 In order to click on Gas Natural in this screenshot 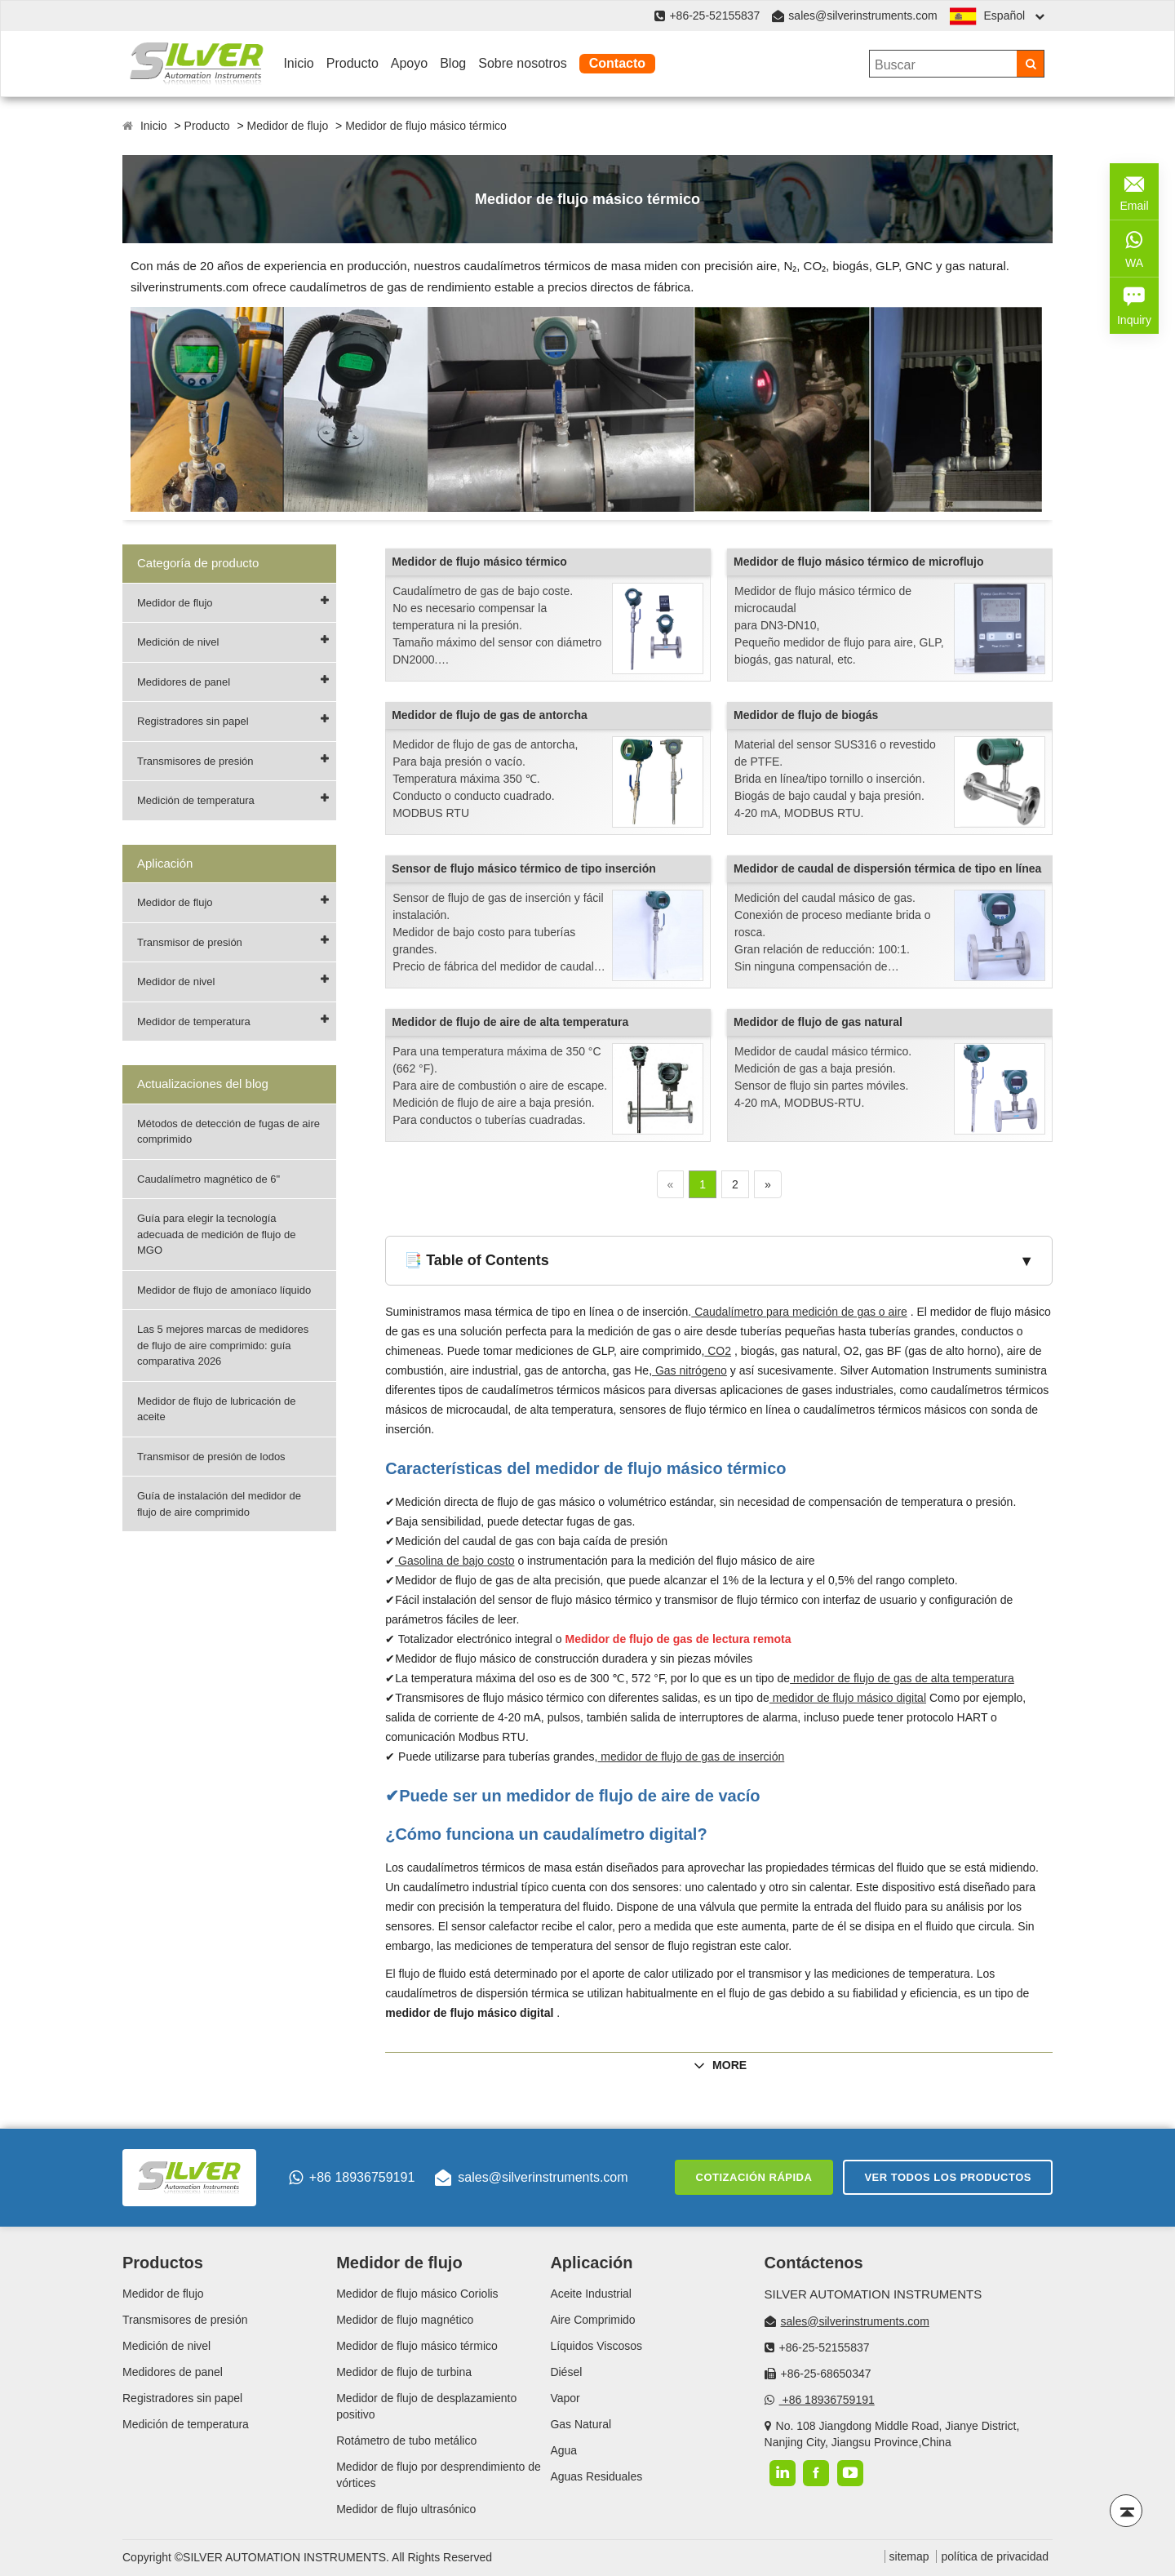, I will do `click(580, 2424)`.